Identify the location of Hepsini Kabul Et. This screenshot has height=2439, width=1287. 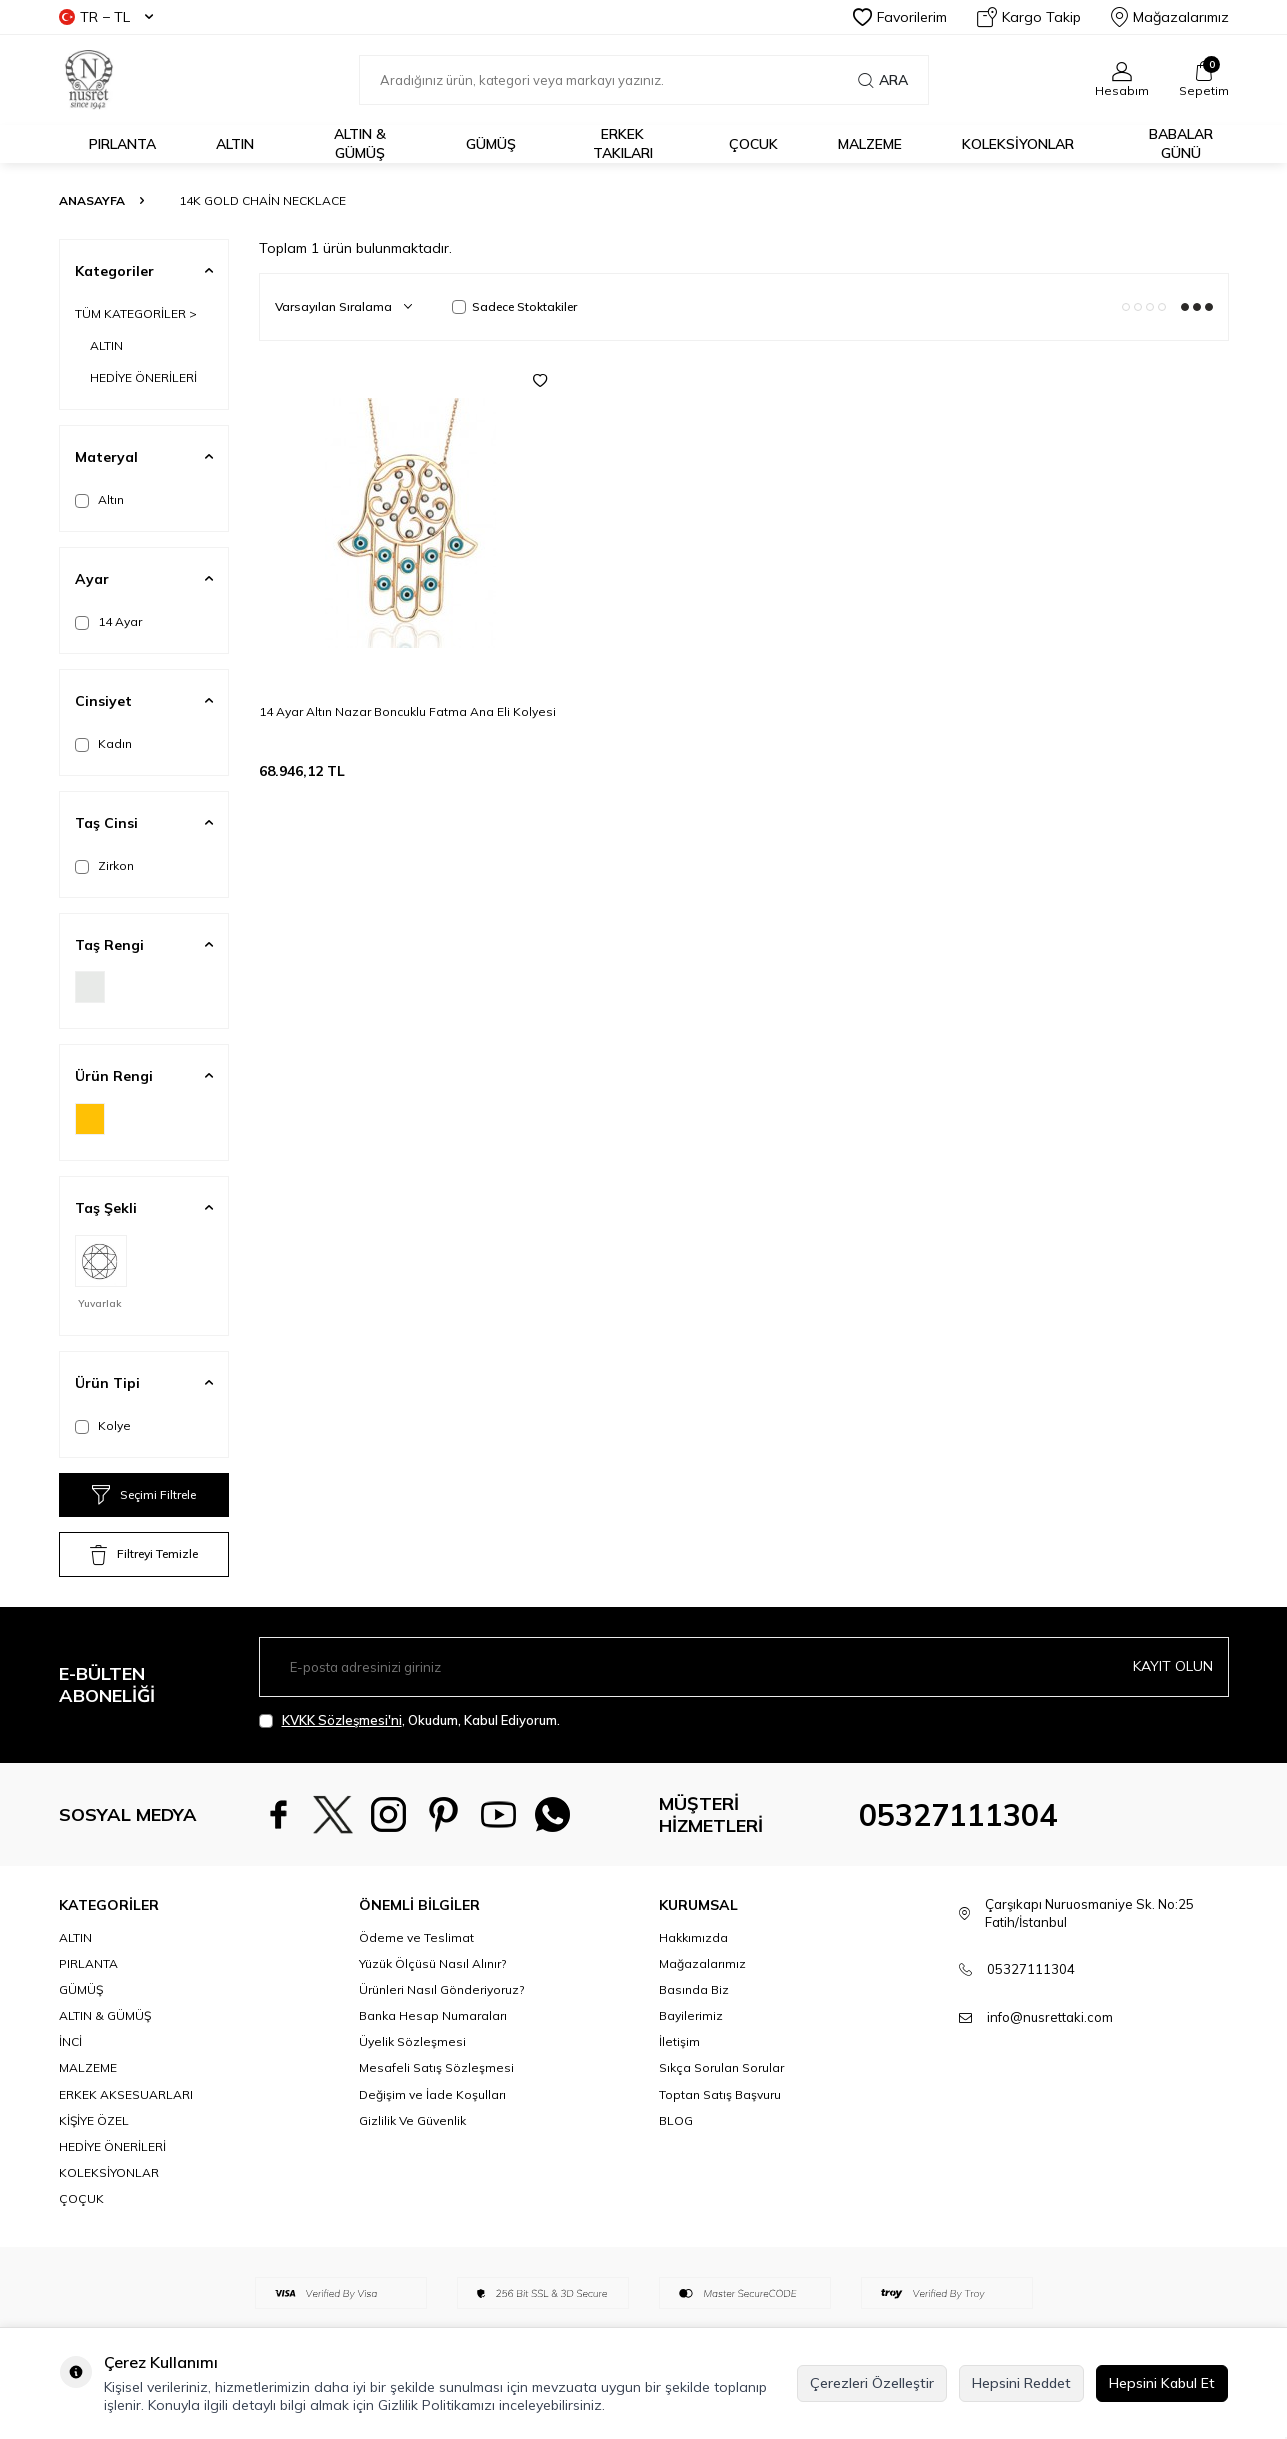
(1162, 2383).